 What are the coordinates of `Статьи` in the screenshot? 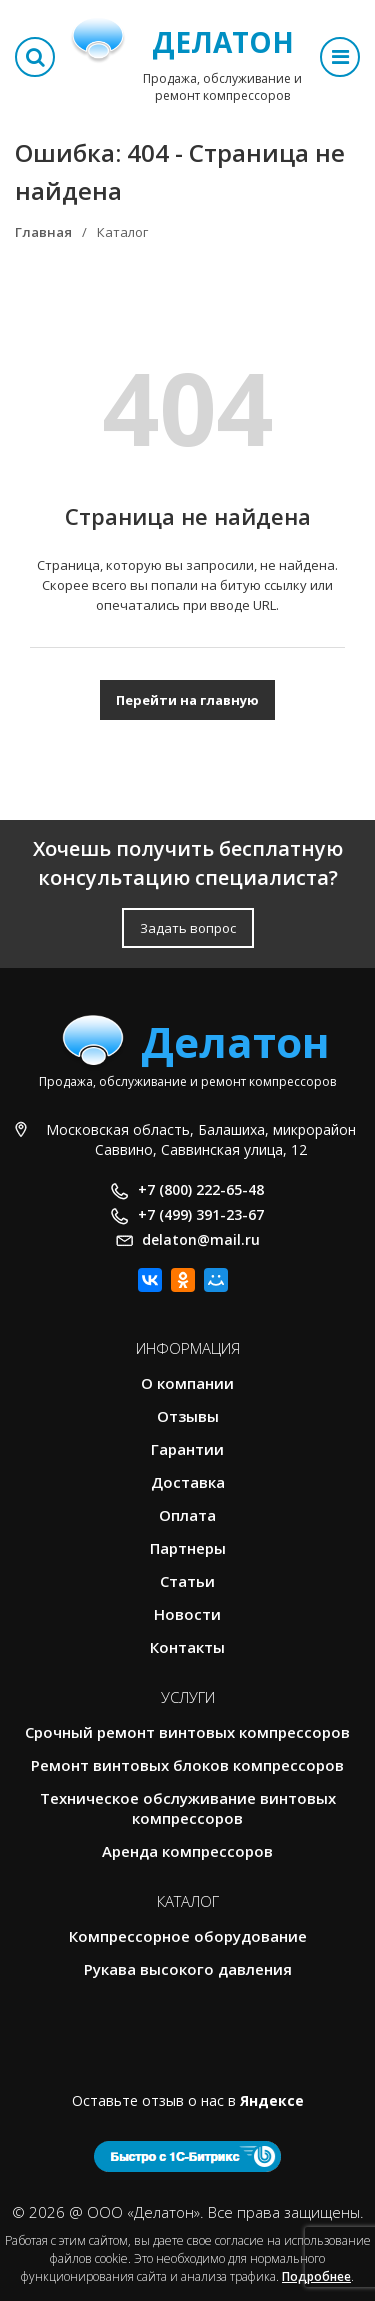 It's located at (187, 1581).